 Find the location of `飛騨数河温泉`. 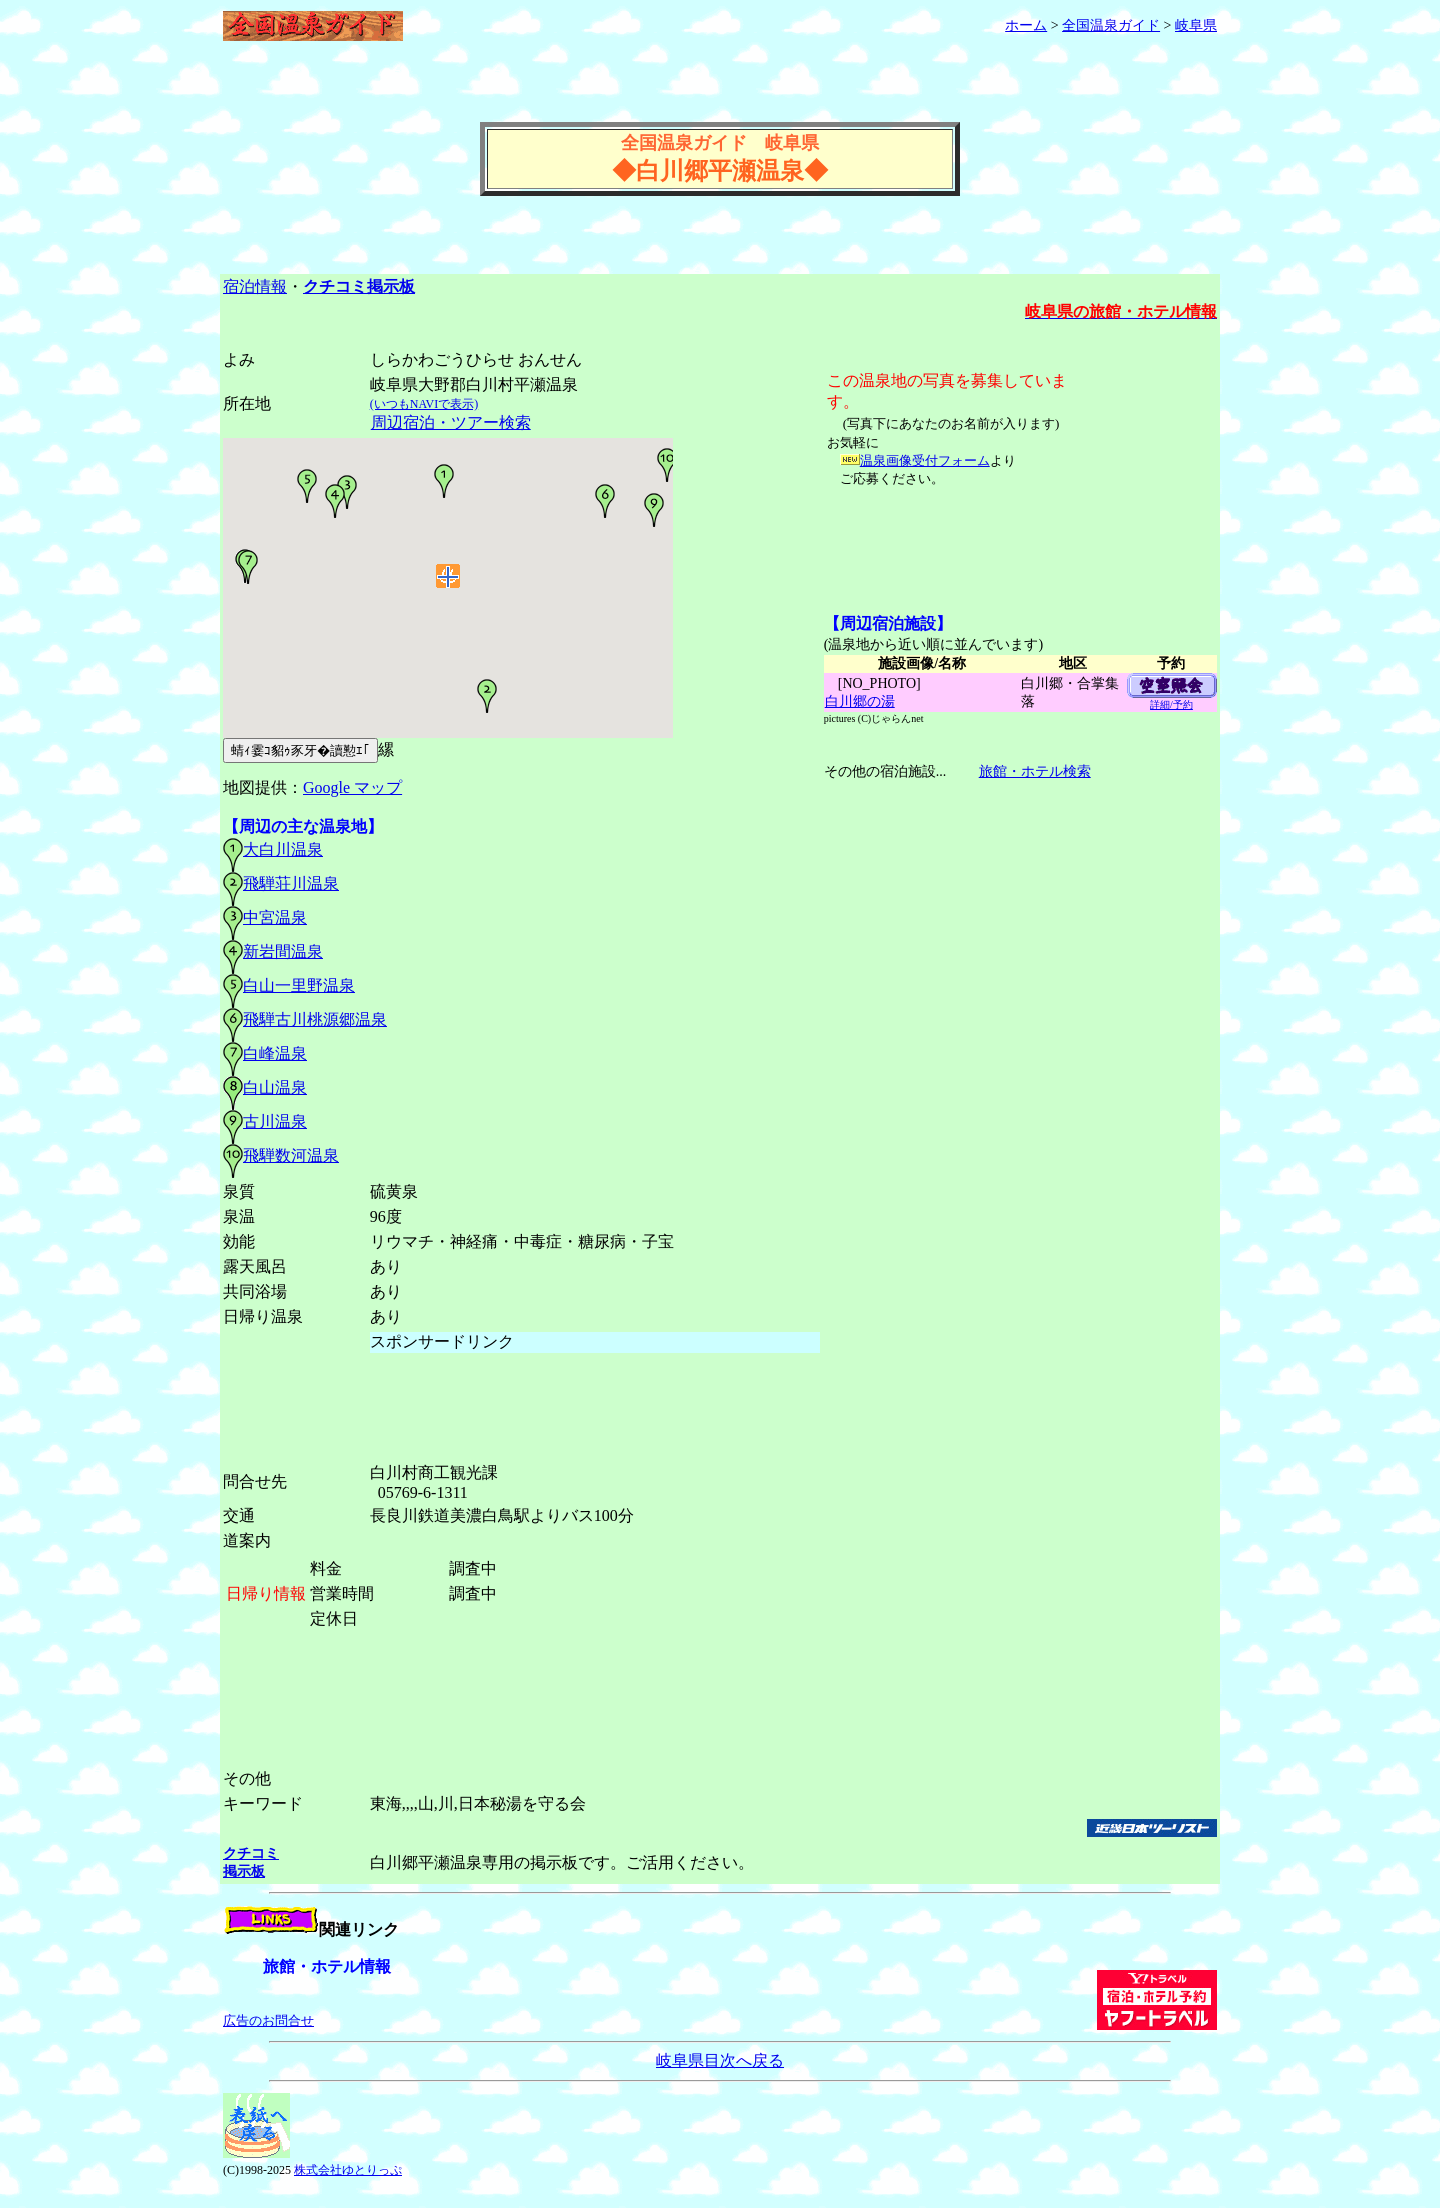

飛騨数河温泉 is located at coordinates (291, 1155).